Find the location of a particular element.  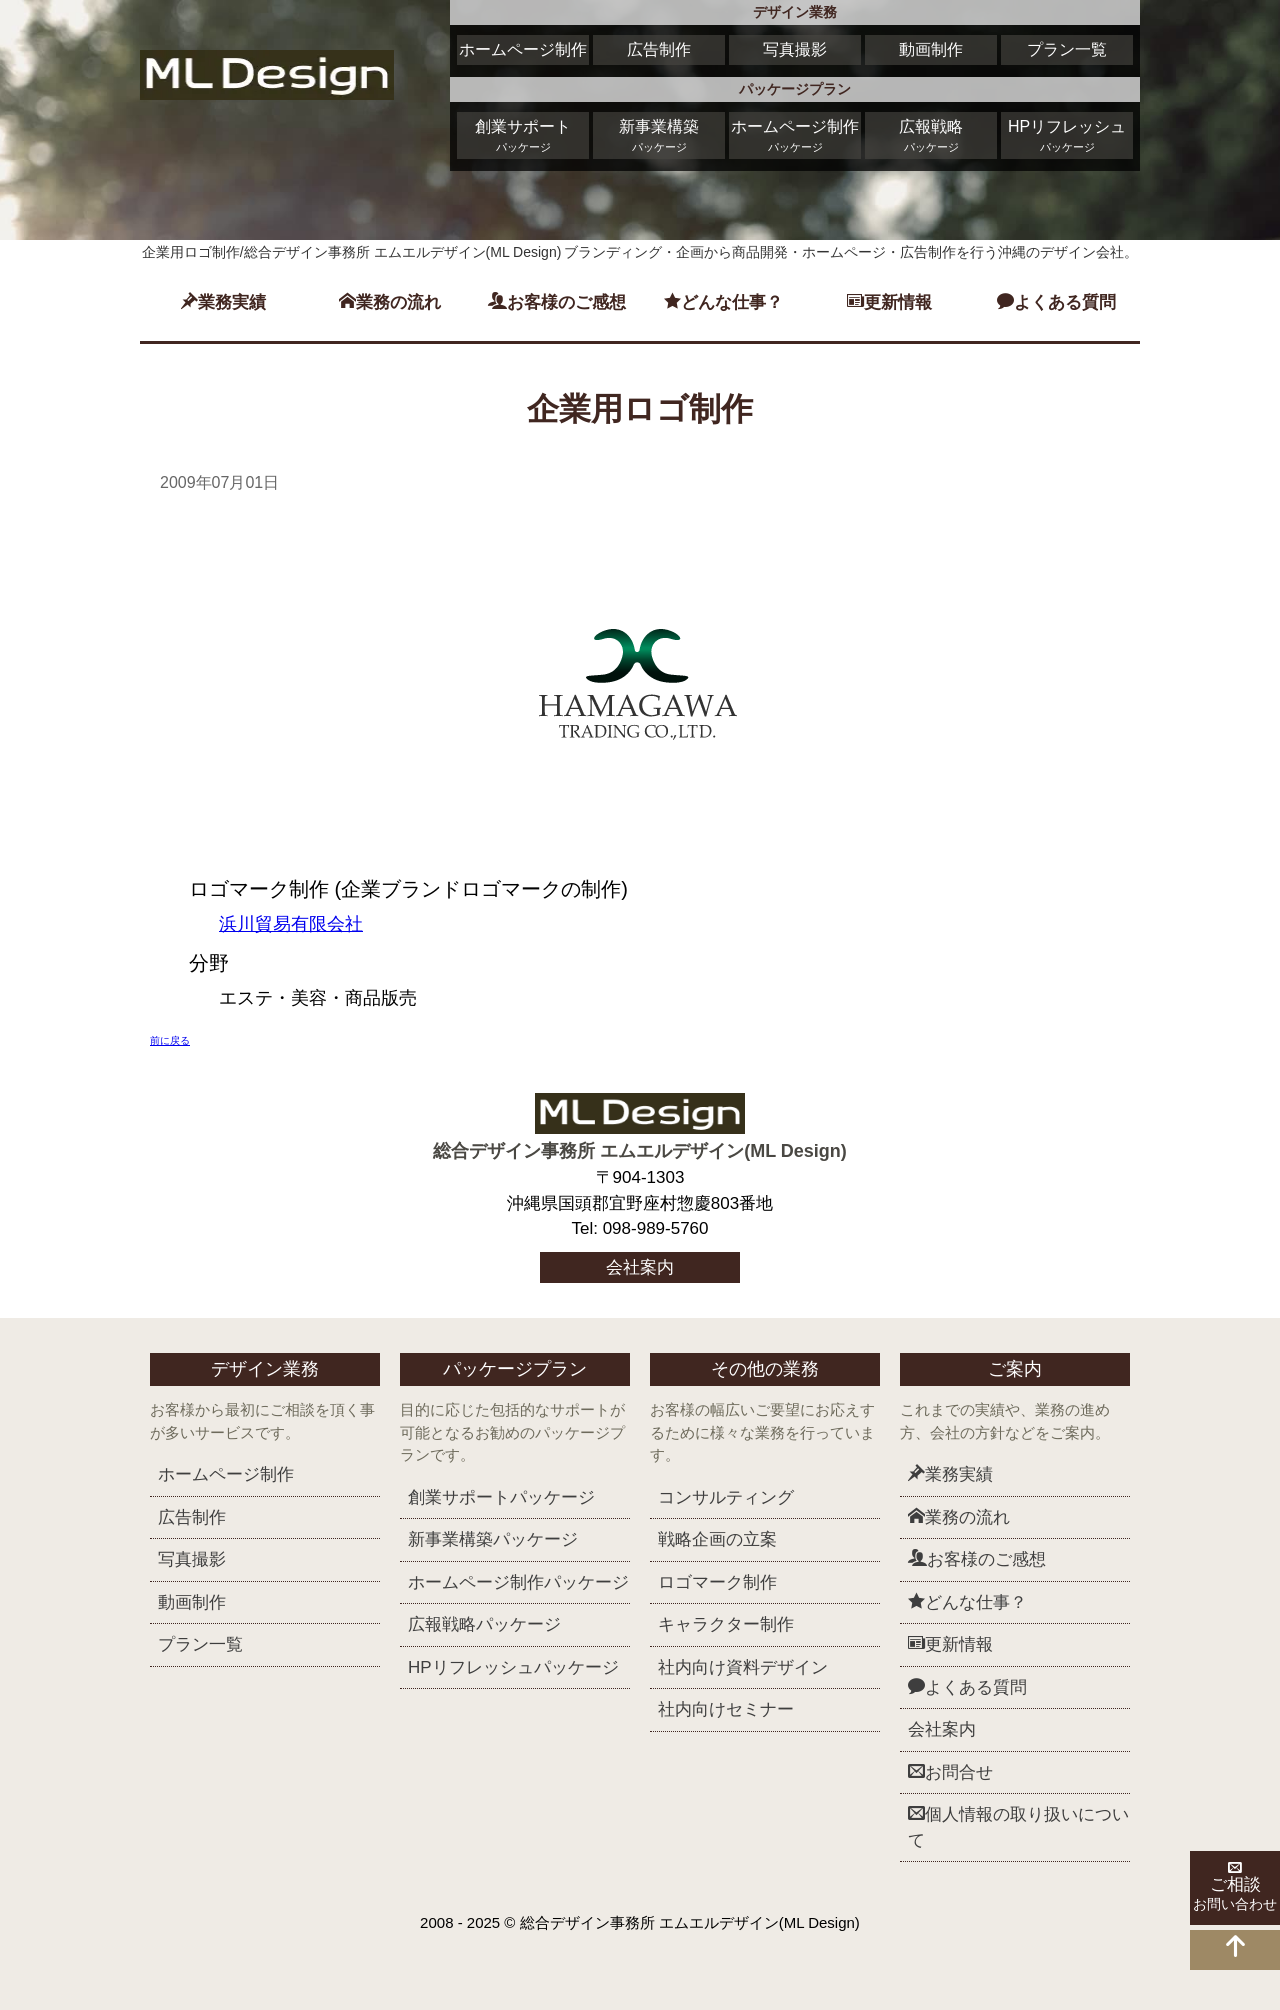

新事業構築 is located at coordinates (659, 137).